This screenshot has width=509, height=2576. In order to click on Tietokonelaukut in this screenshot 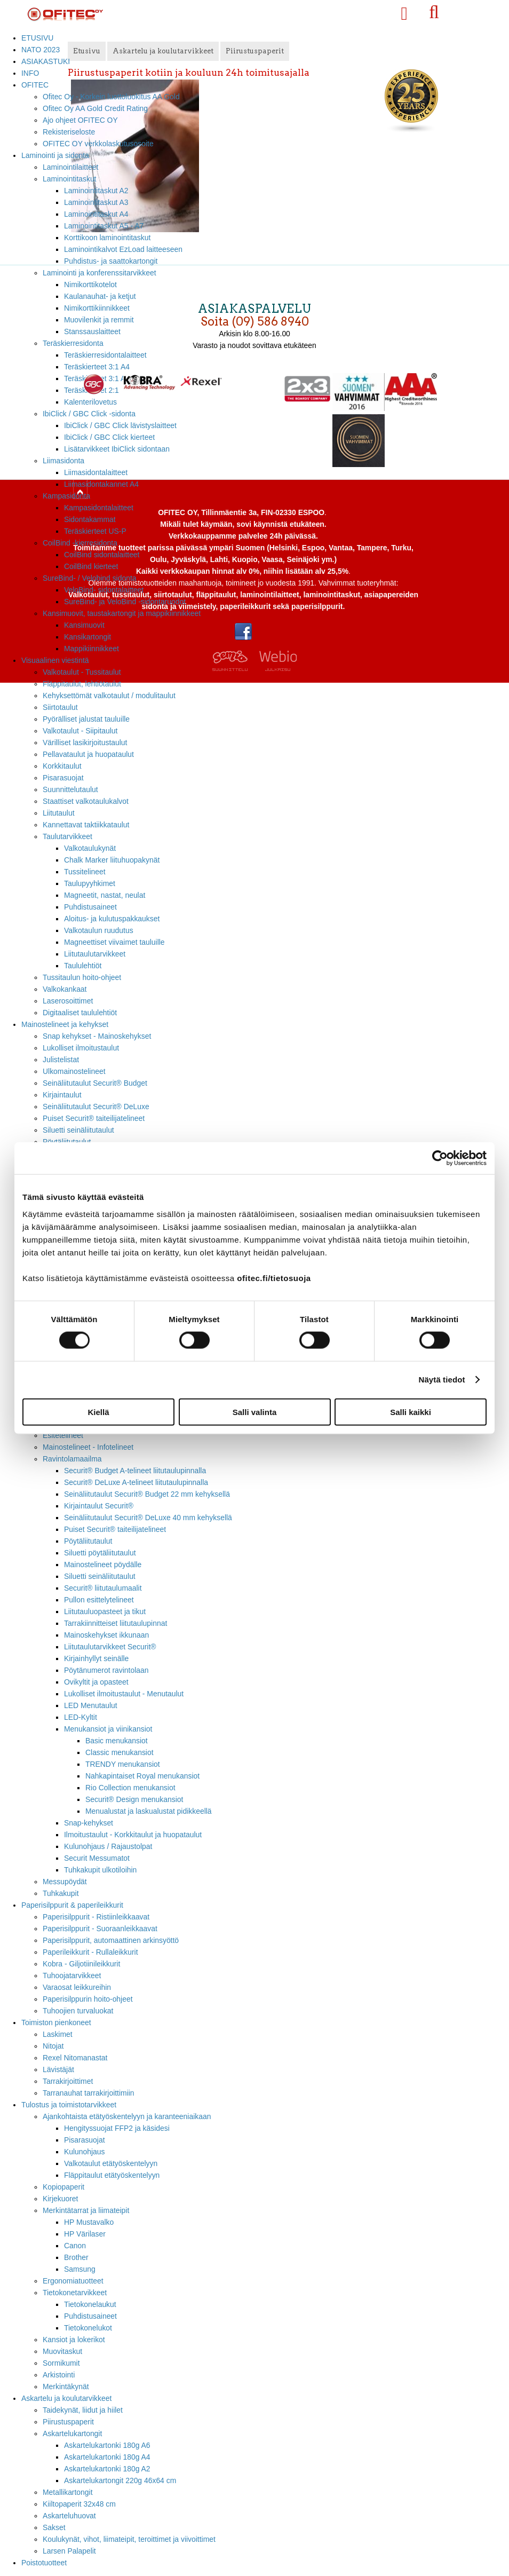, I will do `click(90, 2304)`.